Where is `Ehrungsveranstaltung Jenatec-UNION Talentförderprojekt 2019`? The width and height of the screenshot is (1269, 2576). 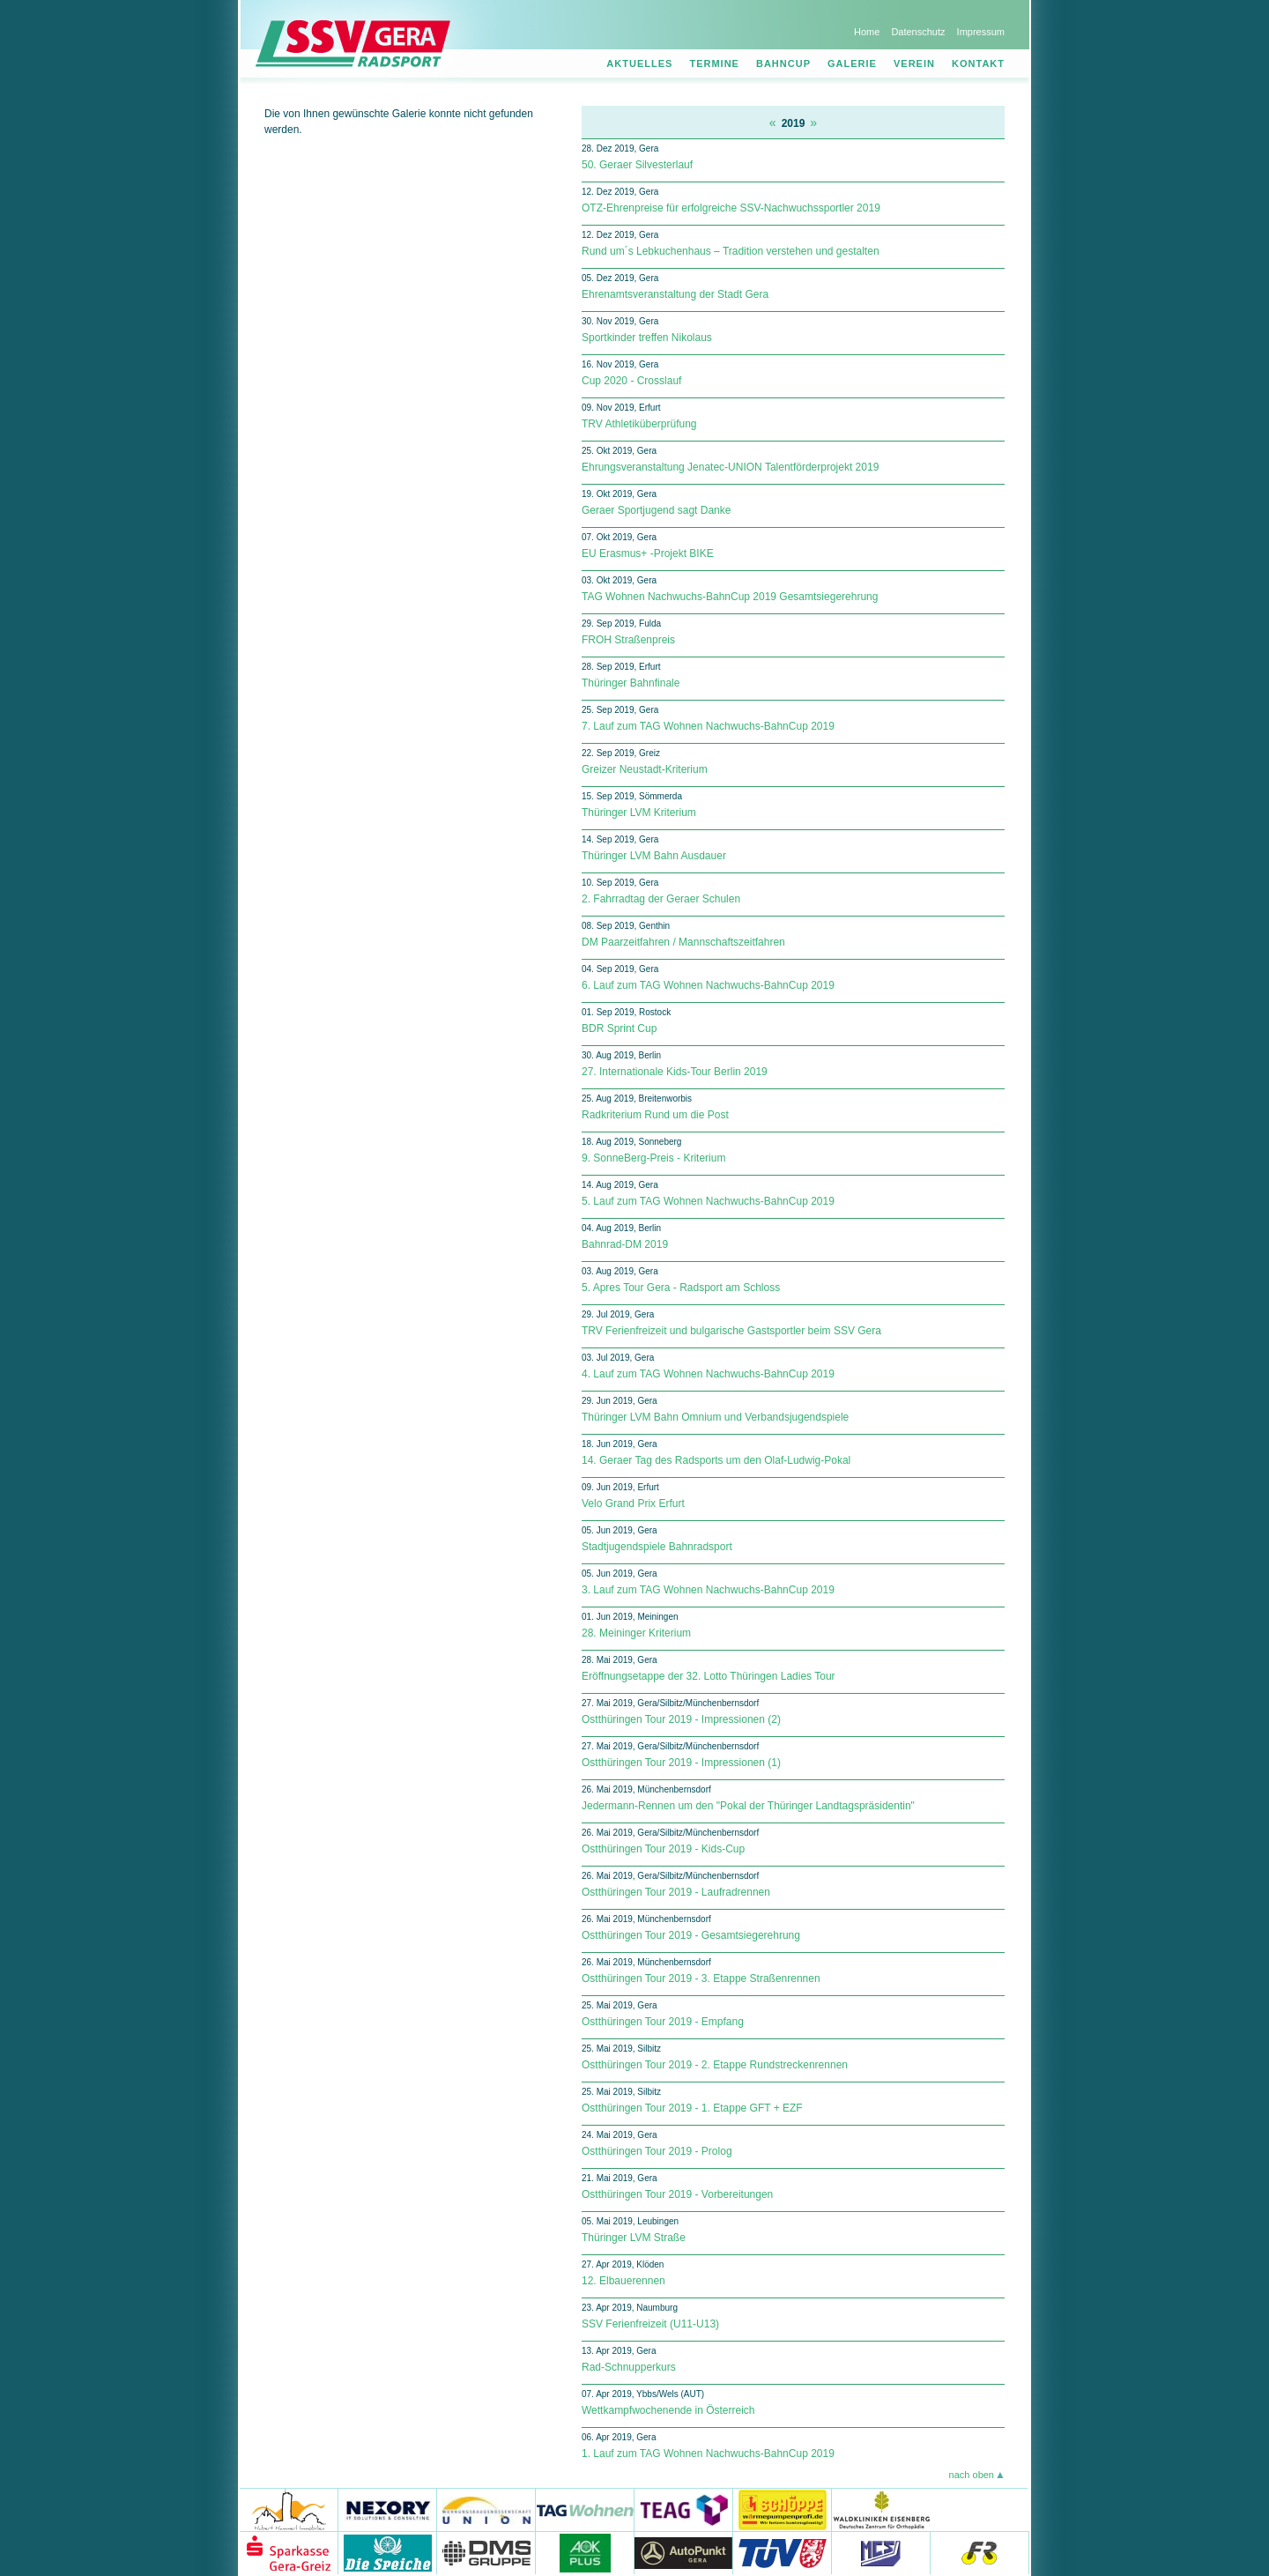 Ehrungsveranstaltung Jenatec-UNION Talentförderprojekt 2019 is located at coordinates (730, 467).